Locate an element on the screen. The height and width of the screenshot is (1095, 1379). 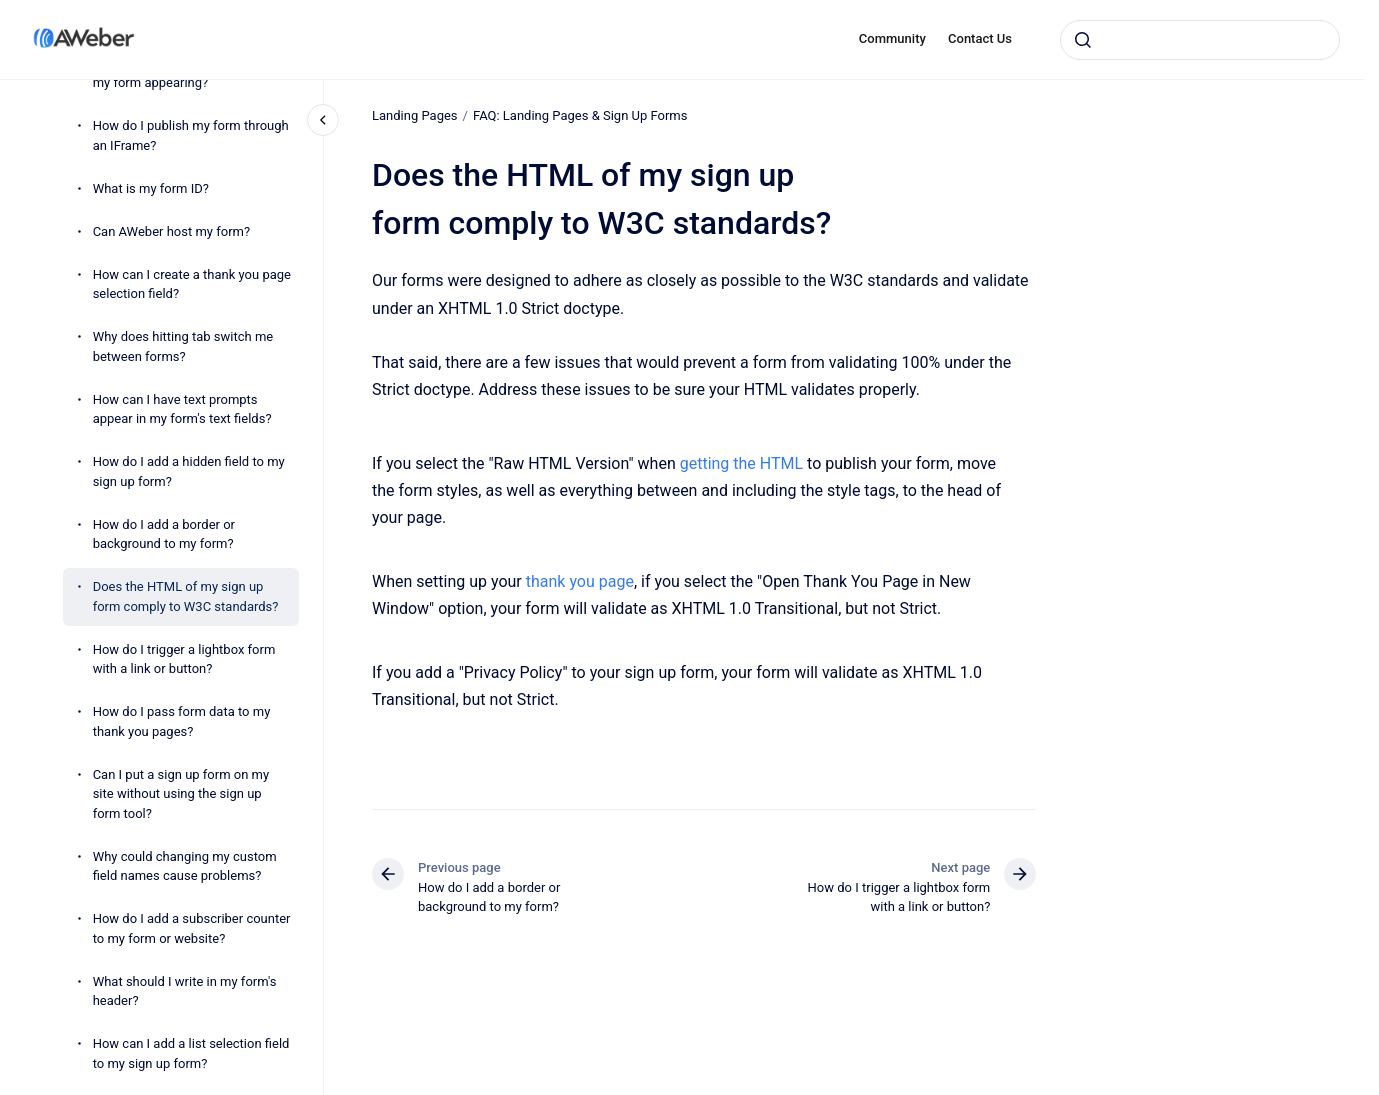
What should I write in my form's header? is located at coordinates (185, 991).